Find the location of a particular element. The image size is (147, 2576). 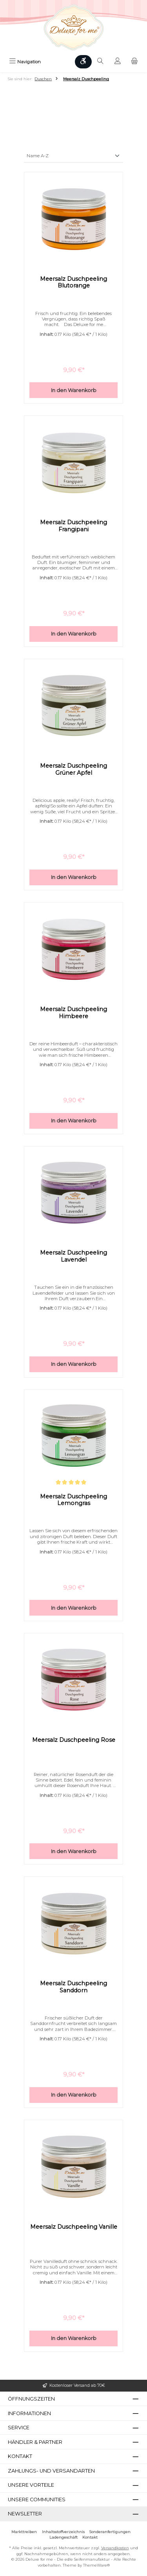

[Suchen] is located at coordinates (100, 61).